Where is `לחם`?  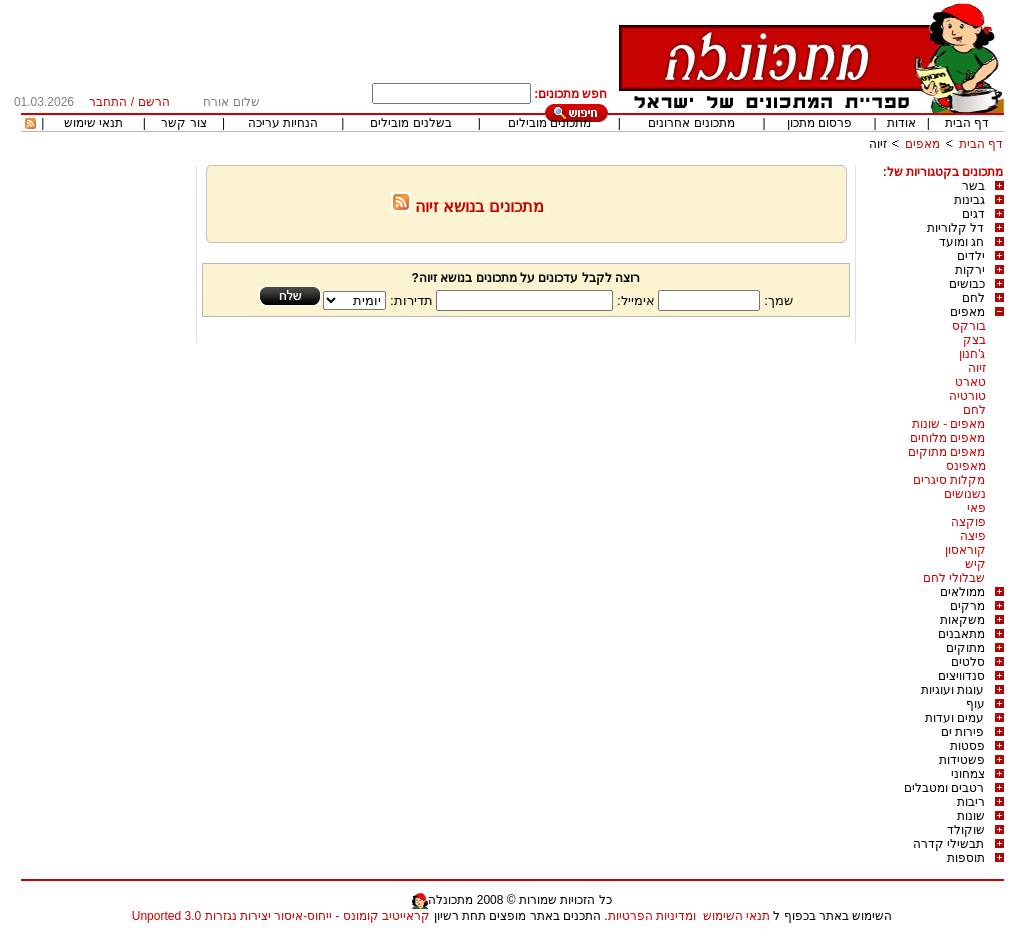 לחם is located at coordinates (973, 298).